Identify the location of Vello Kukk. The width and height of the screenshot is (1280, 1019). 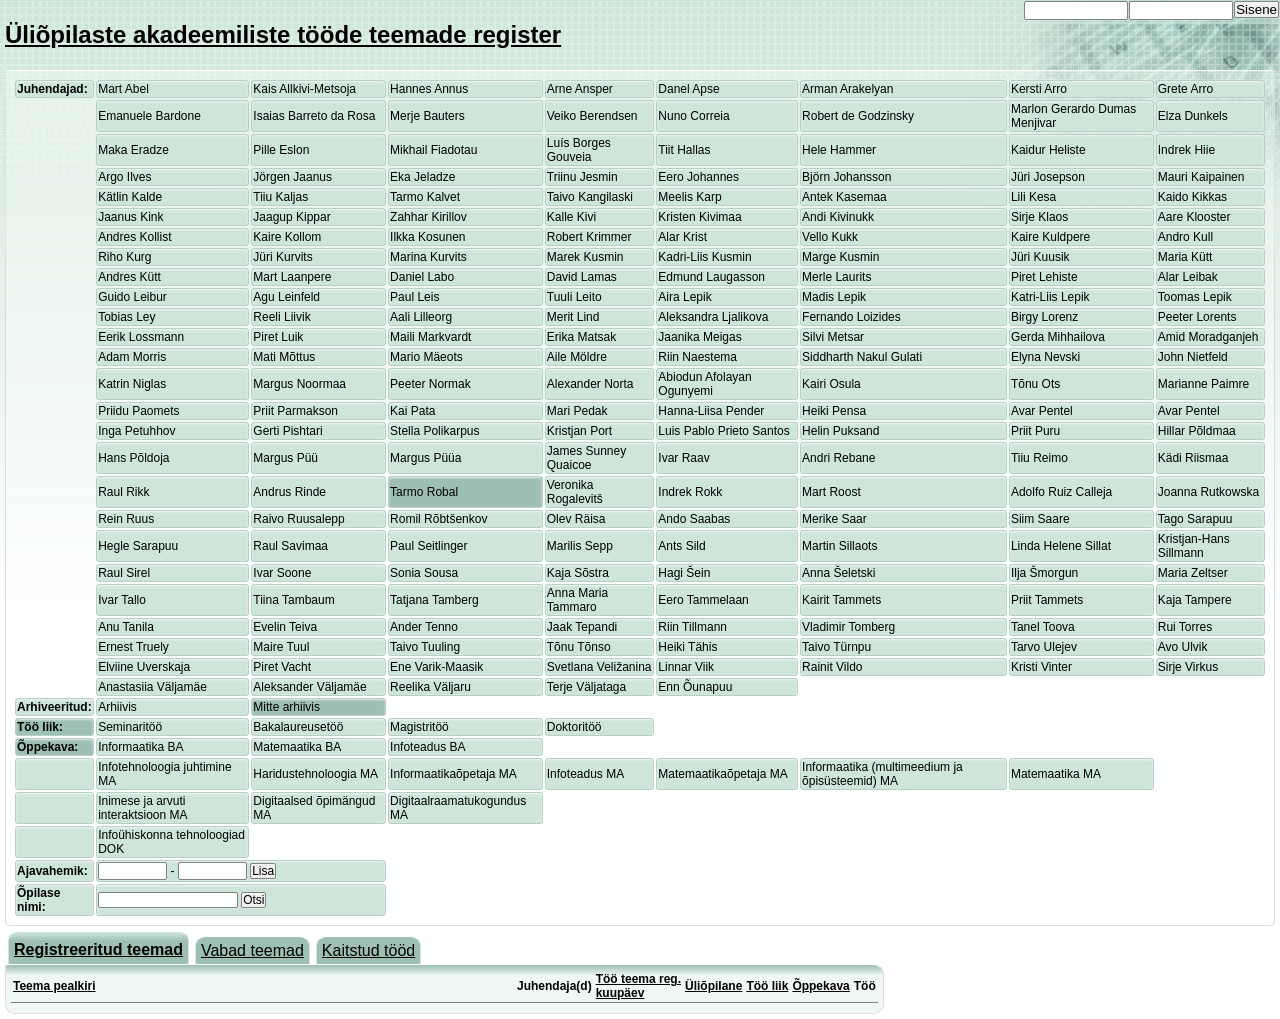
(830, 237).